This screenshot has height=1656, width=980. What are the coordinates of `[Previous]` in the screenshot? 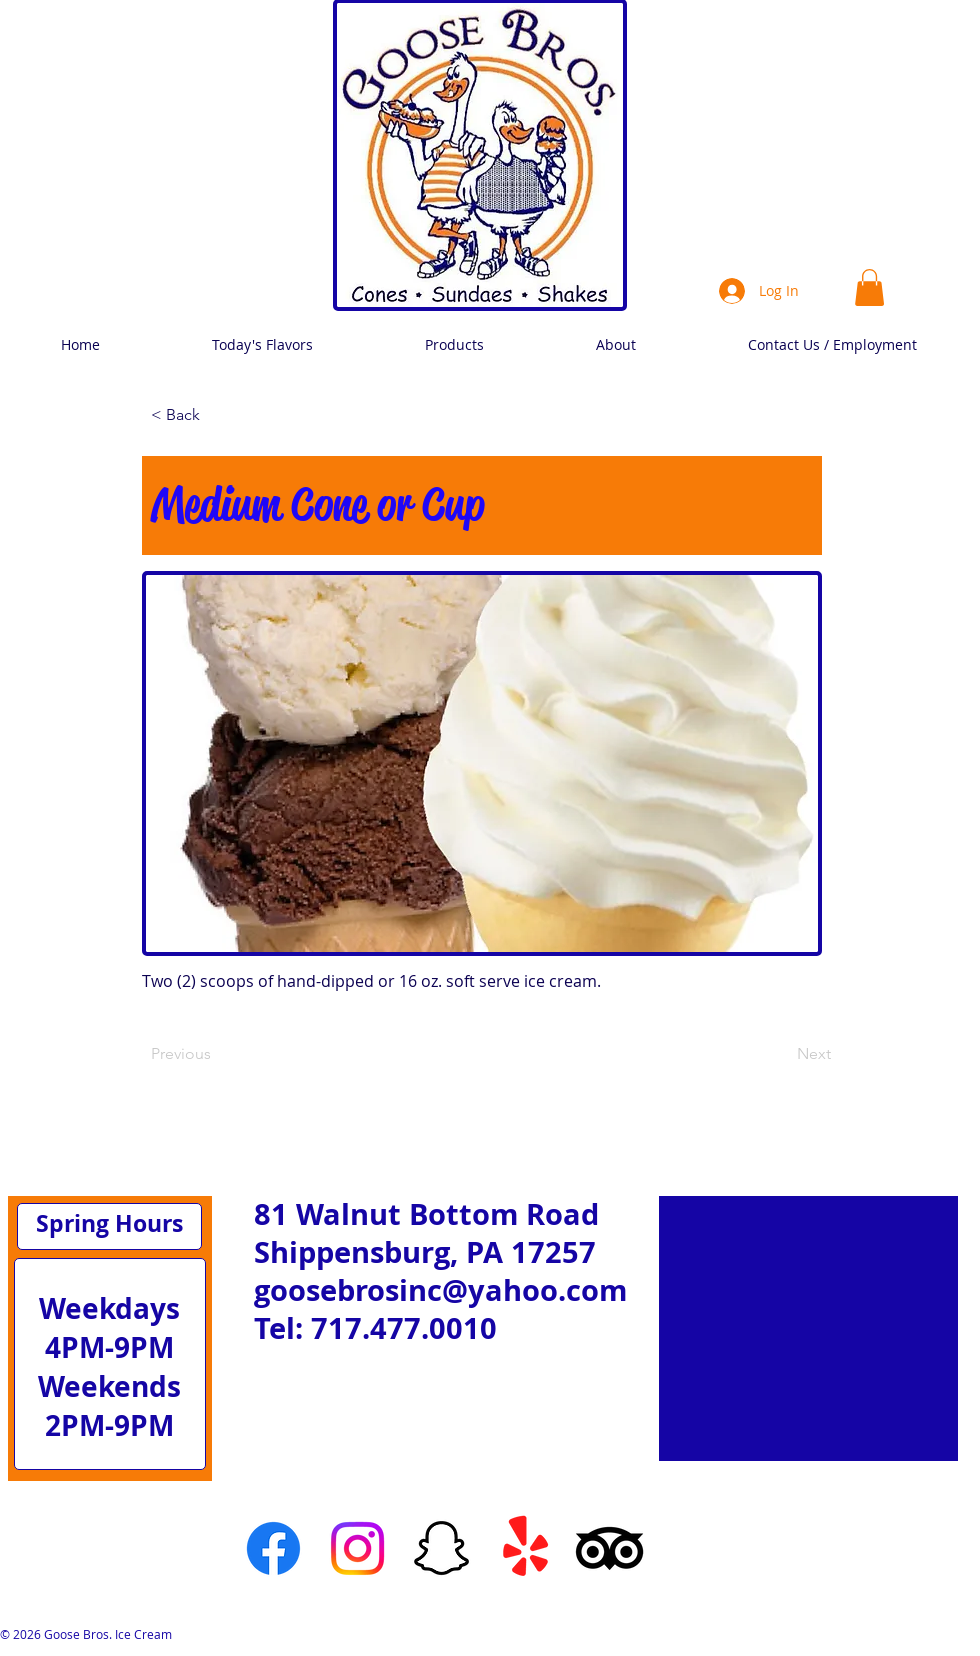 It's located at (217, 1054).